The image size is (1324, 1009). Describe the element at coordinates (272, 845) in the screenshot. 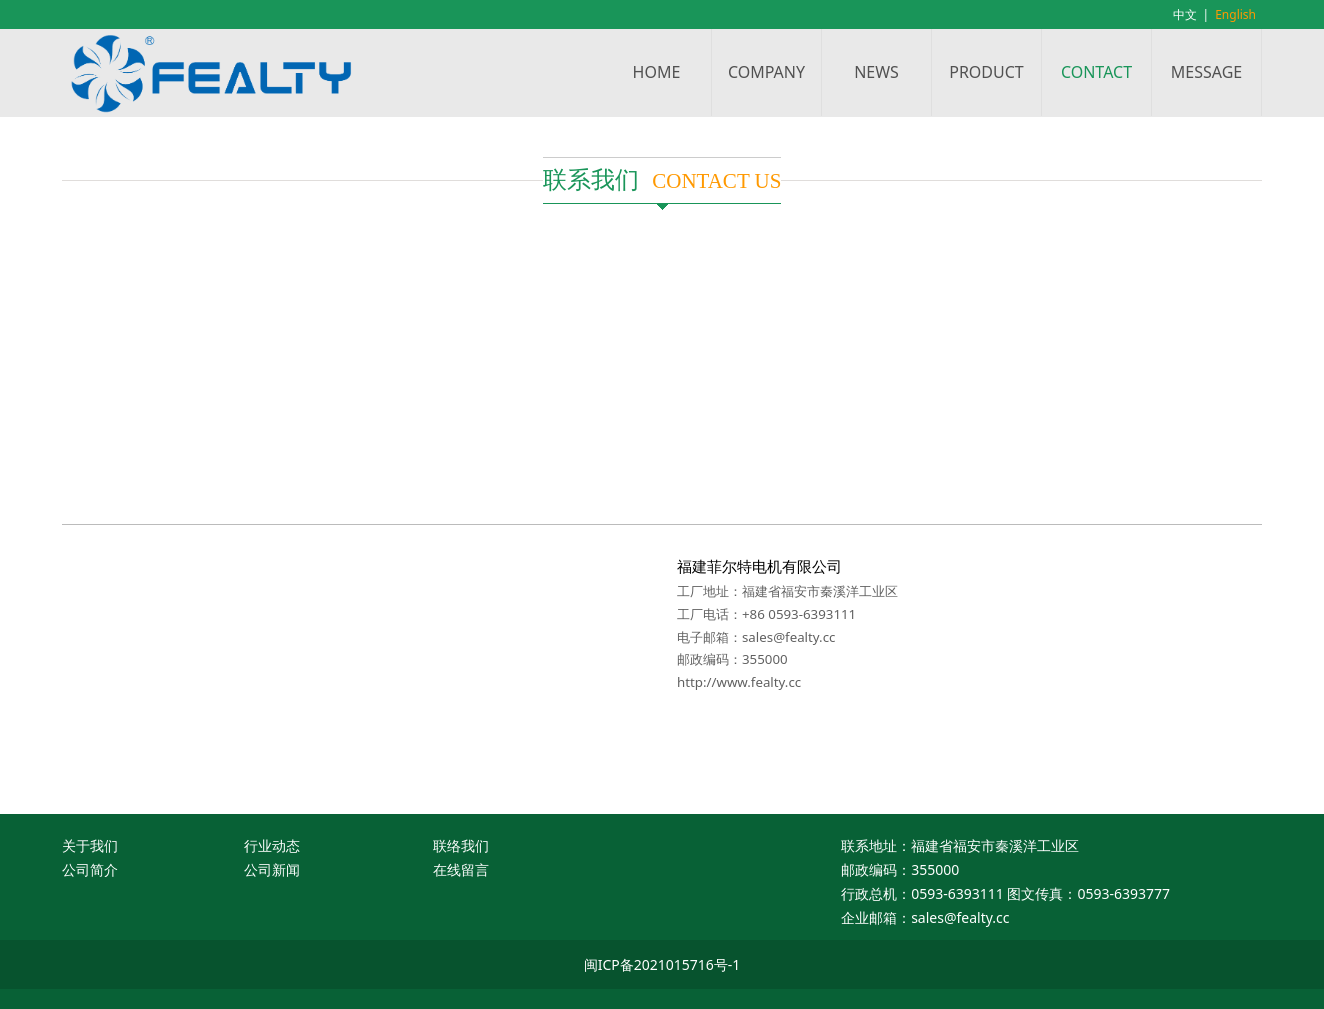

I see `行业动态` at that location.